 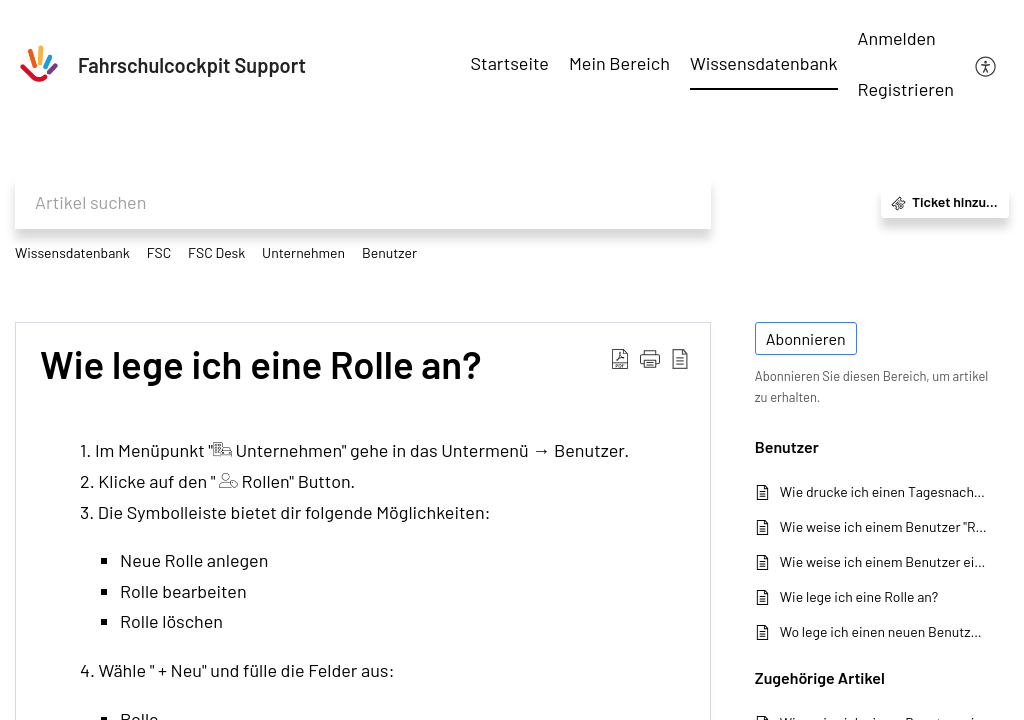 What do you see at coordinates (884, 631) in the screenshot?
I see `Wo lege ich einen neuen Benutzer an?` at bounding box center [884, 631].